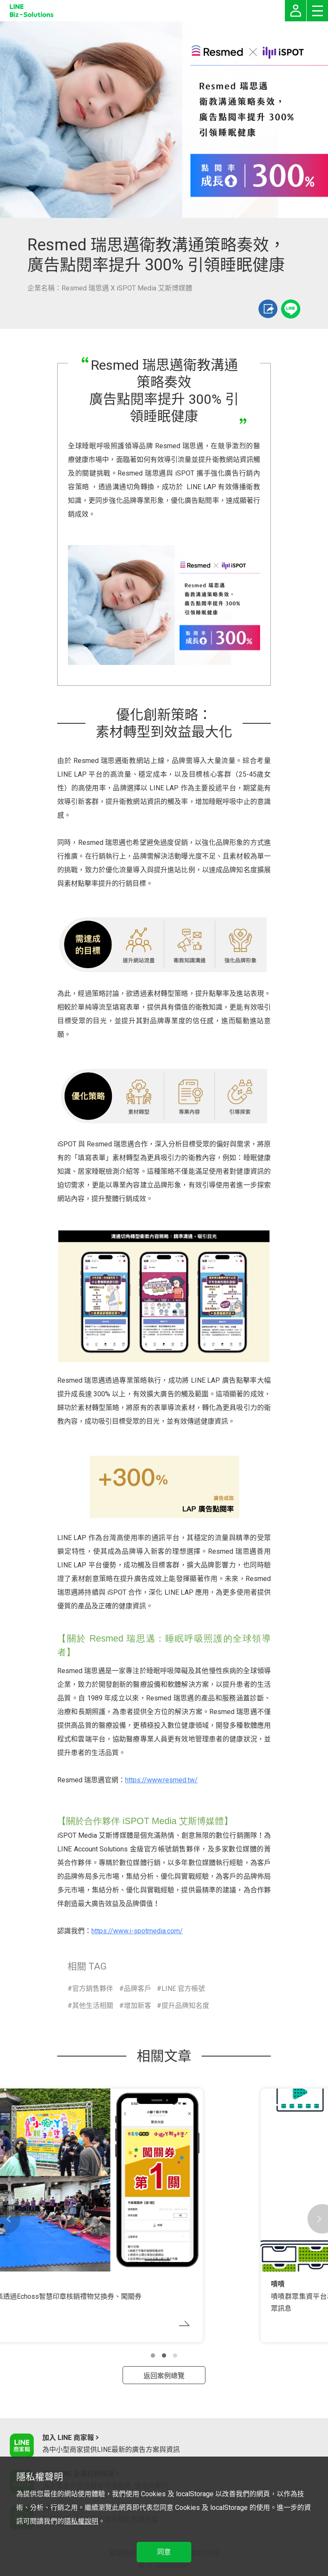 This screenshot has width=328, height=2576. What do you see at coordinates (185, 2006) in the screenshot?
I see `提升品牌知名度` at bounding box center [185, 2006].